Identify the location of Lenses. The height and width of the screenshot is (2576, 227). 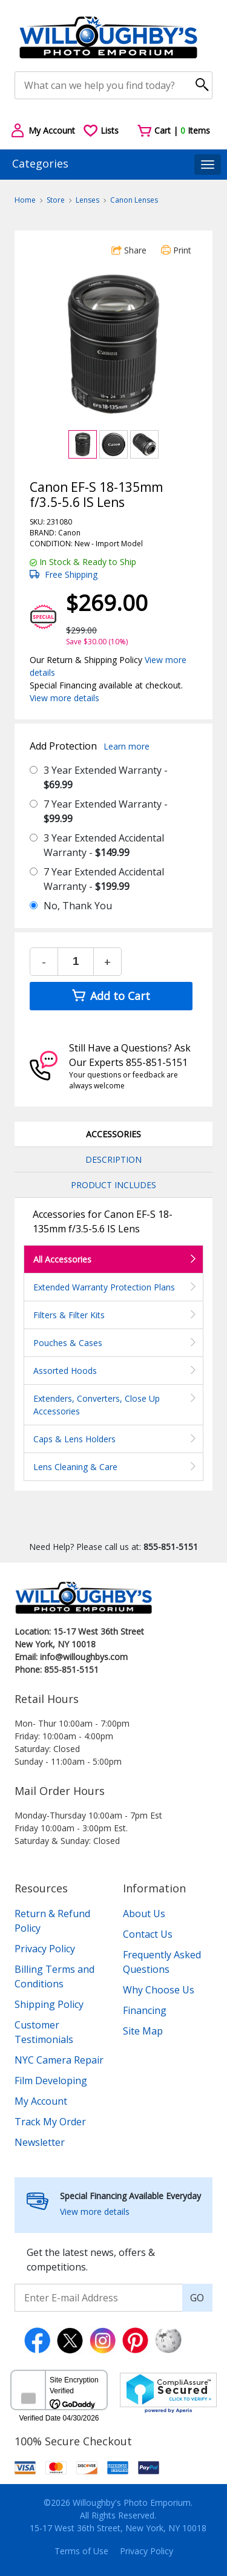
(87, 200).